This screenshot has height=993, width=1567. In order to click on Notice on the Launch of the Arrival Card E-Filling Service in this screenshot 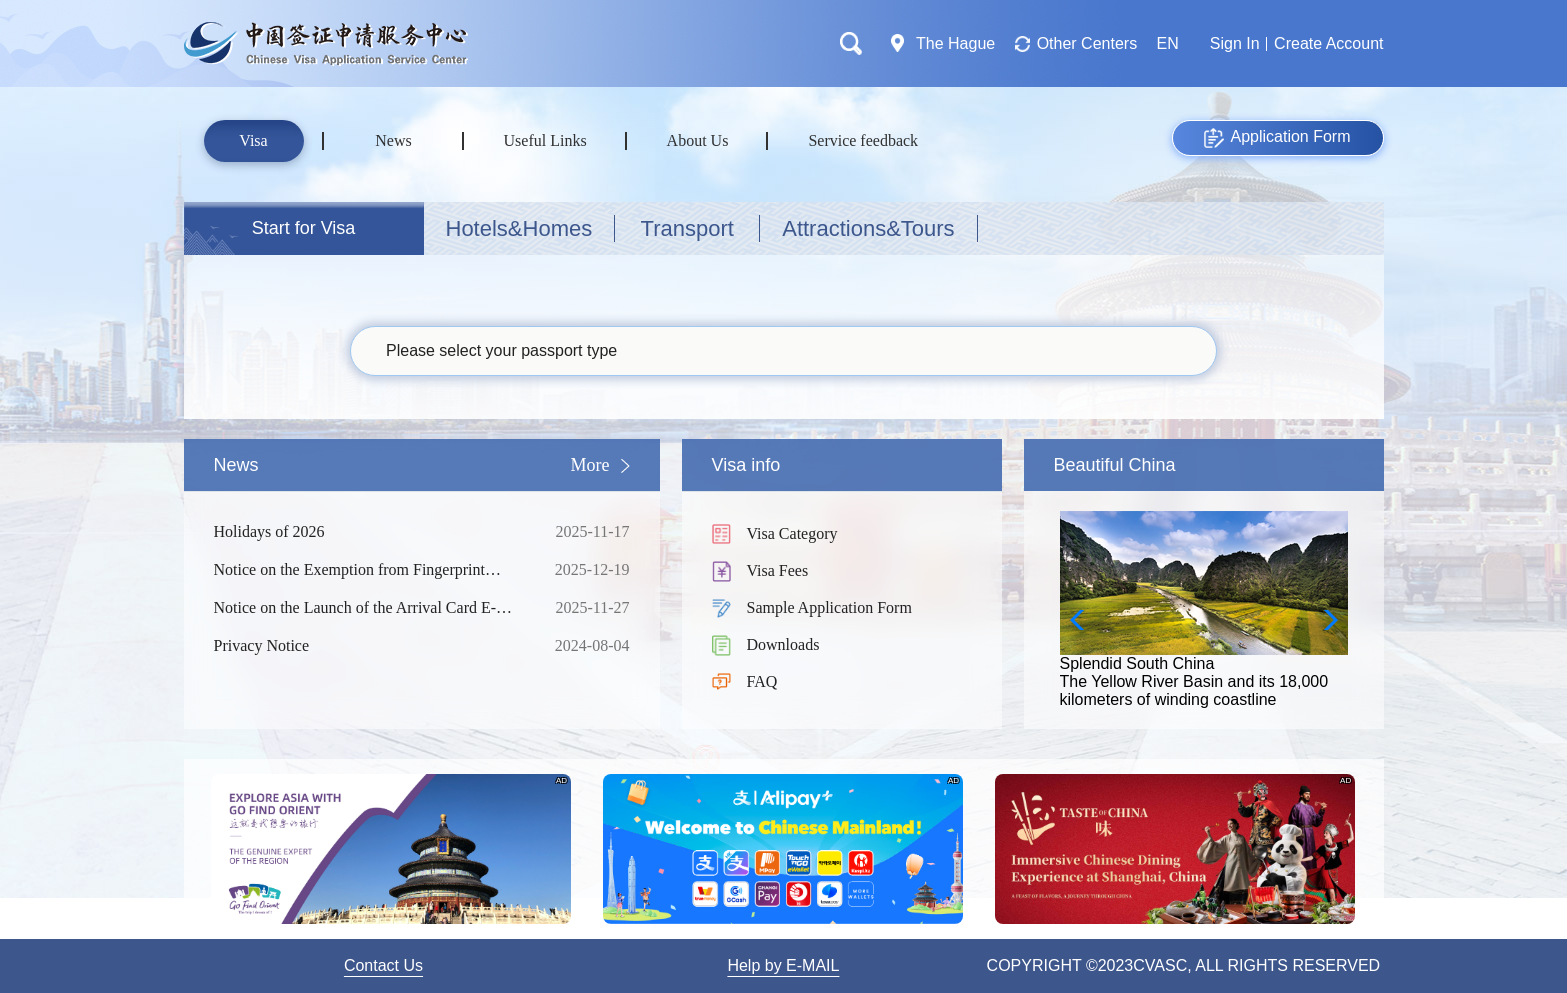, I will do `click(369, 608)`.